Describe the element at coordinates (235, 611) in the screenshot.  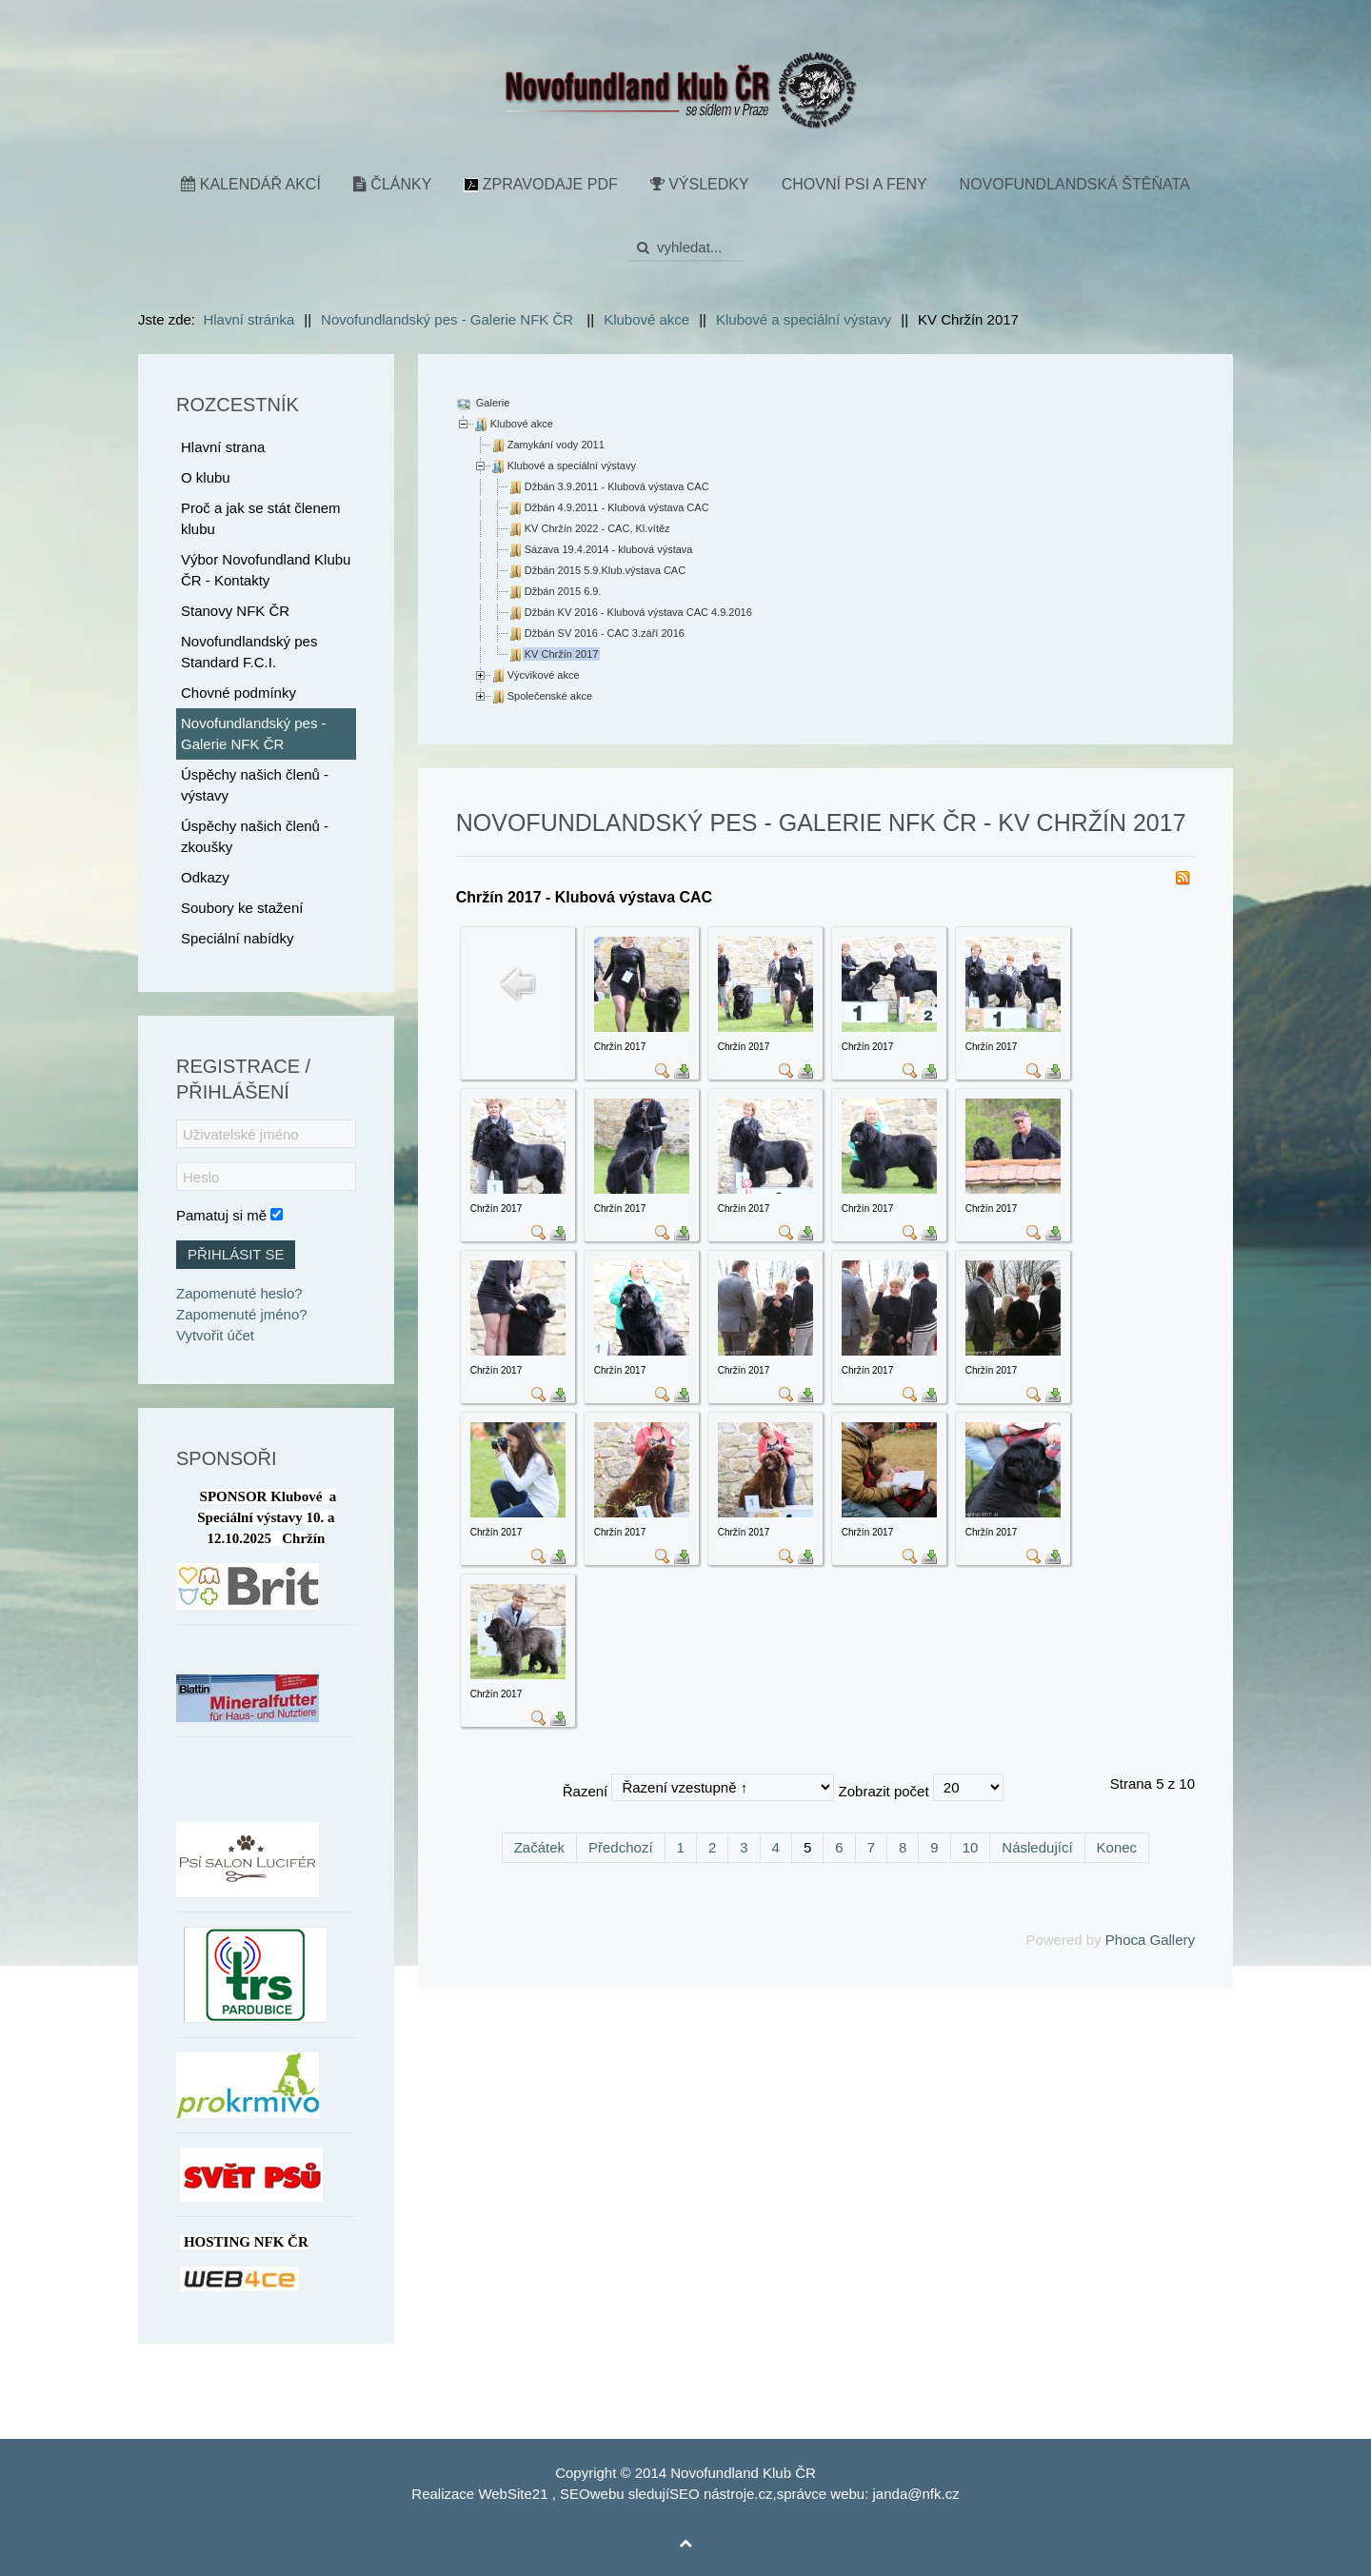
I see `Stanovy NFK ČR` at that location.